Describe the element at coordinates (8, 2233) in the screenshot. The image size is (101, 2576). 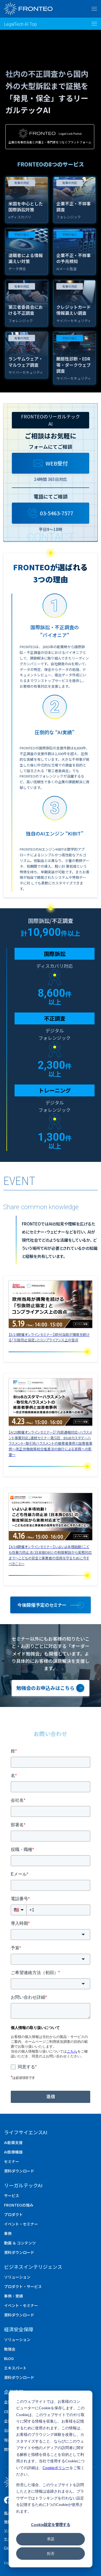
I see `事例` at that location.